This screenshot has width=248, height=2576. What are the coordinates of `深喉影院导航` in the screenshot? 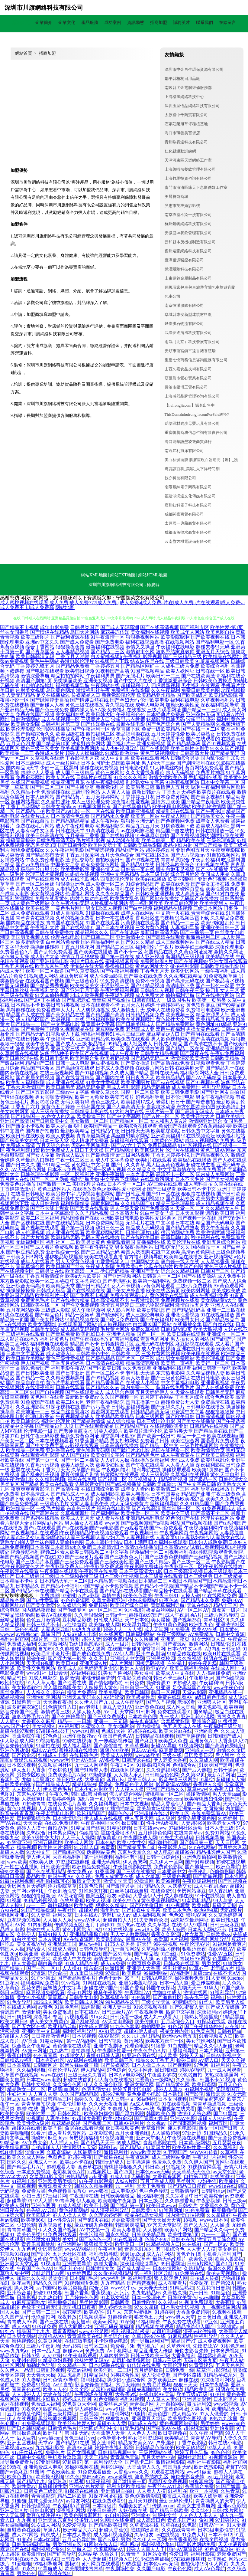 It's located at (105, 1203).